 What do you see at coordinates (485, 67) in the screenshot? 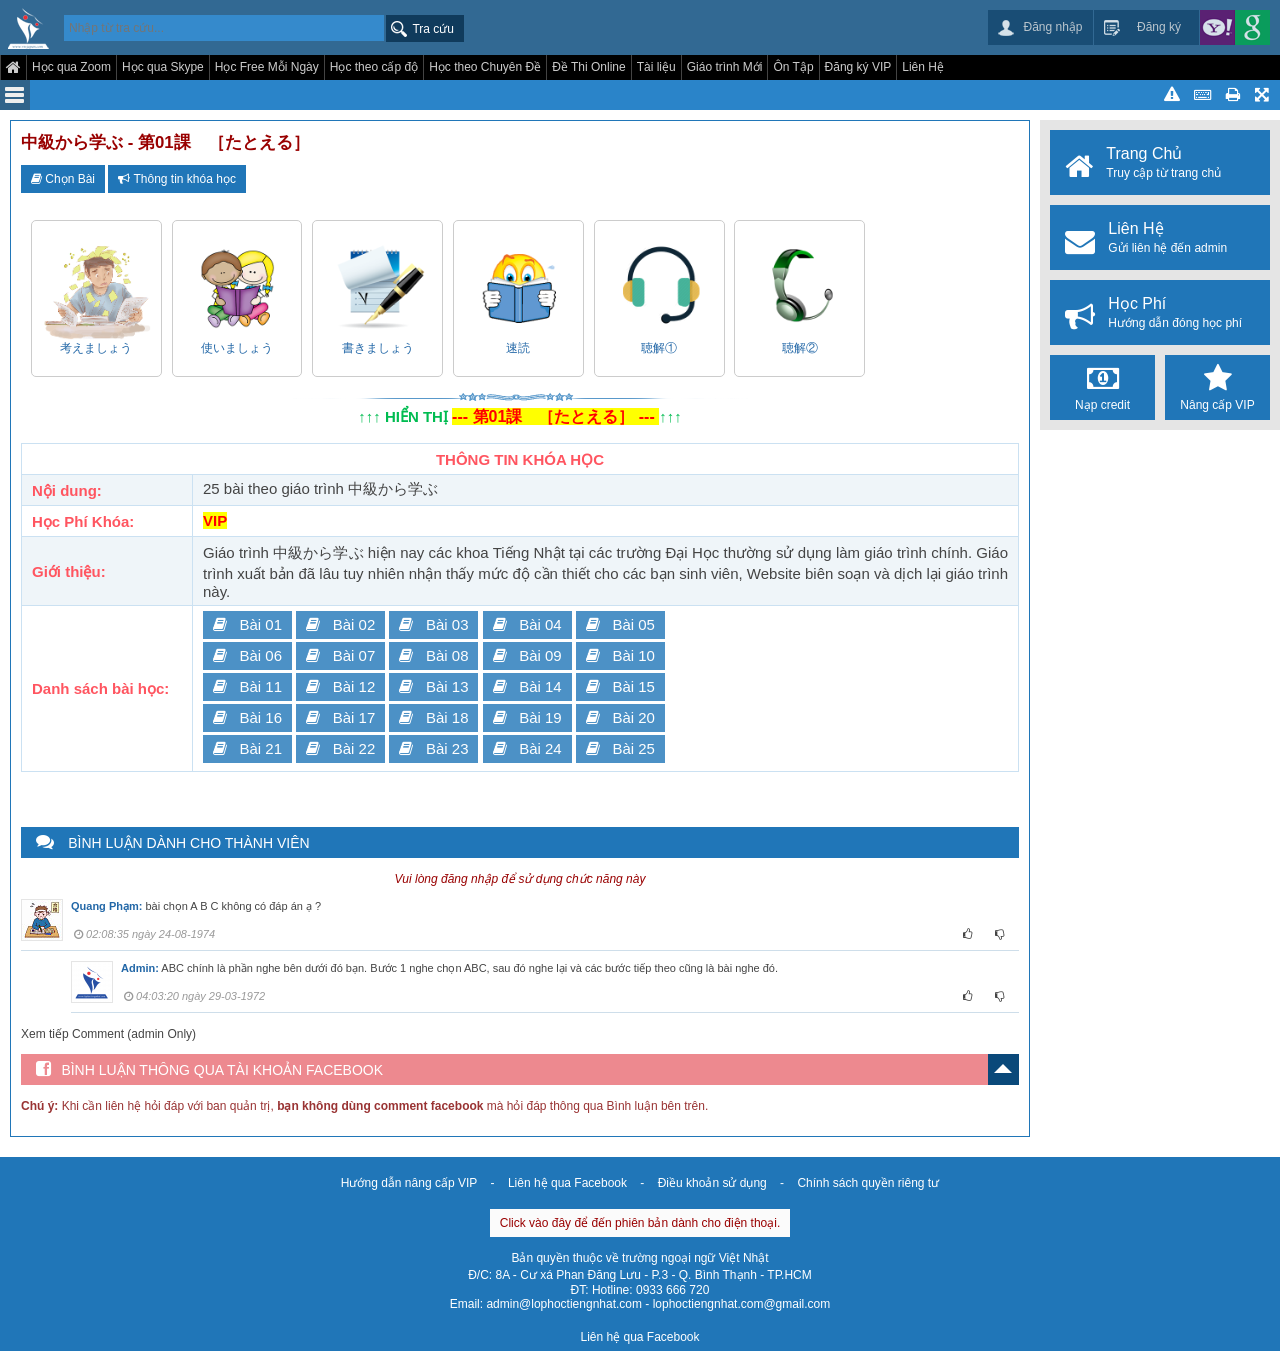
I see `Học theo Chuyên Đề` at bounding box center [485, 67].